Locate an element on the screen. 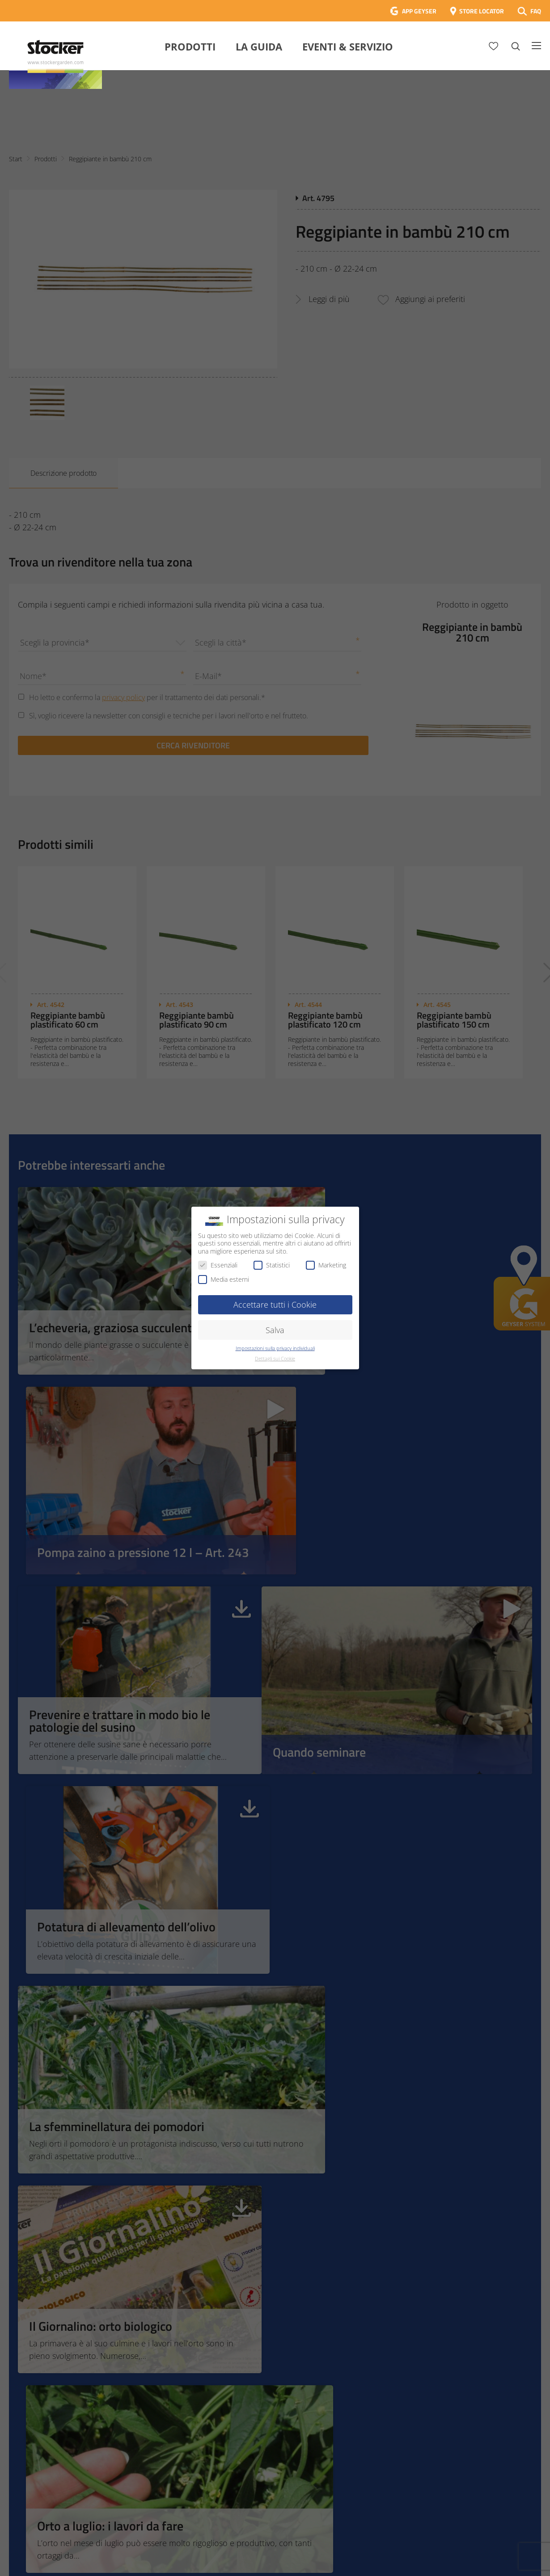 This screenshot has height=2576, width=550. Prodotti is located at coordinates (190, 46).